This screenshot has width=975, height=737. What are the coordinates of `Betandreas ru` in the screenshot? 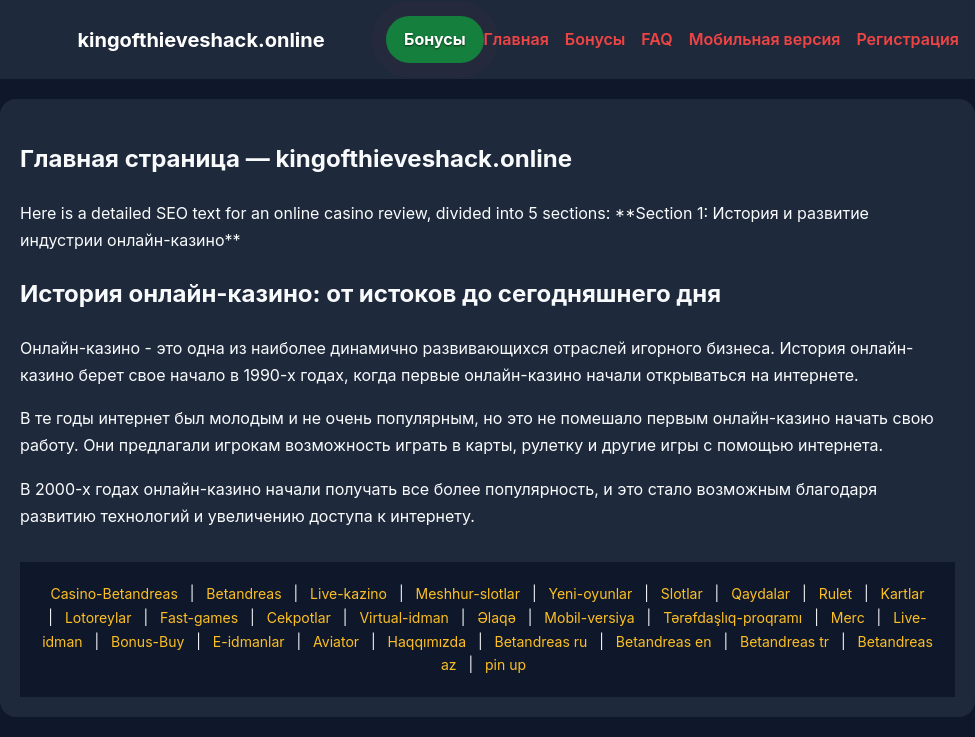 It's located at (541, 641).